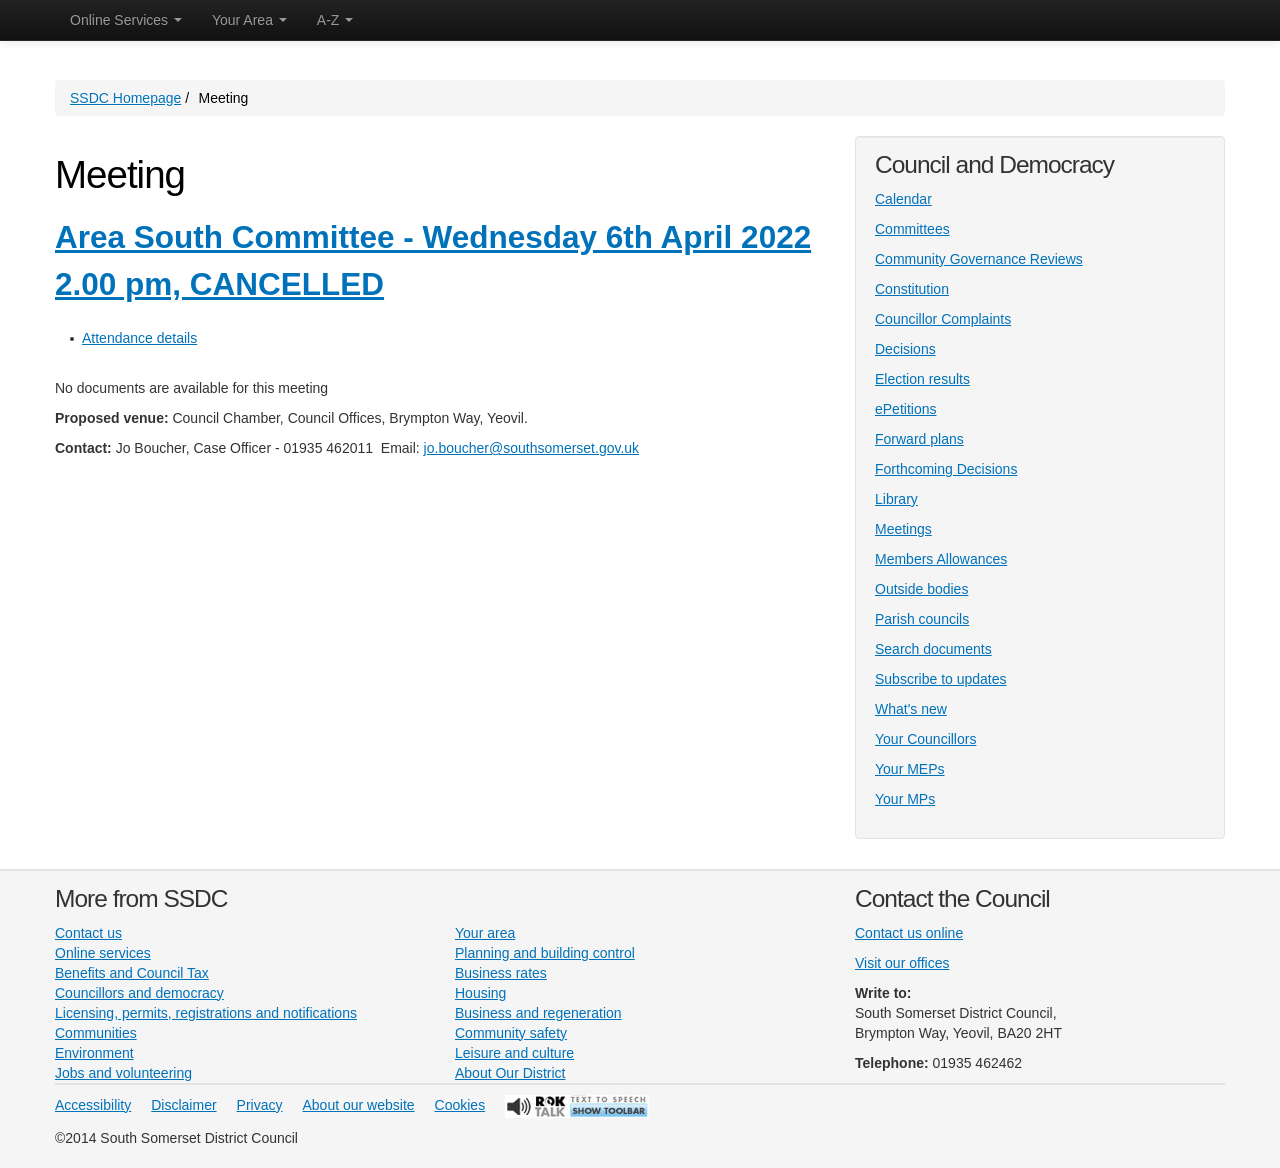  What do you see at coordinates (912, 289) in the screenshot?
I see `Constitution` at bounding box center [912, 289].